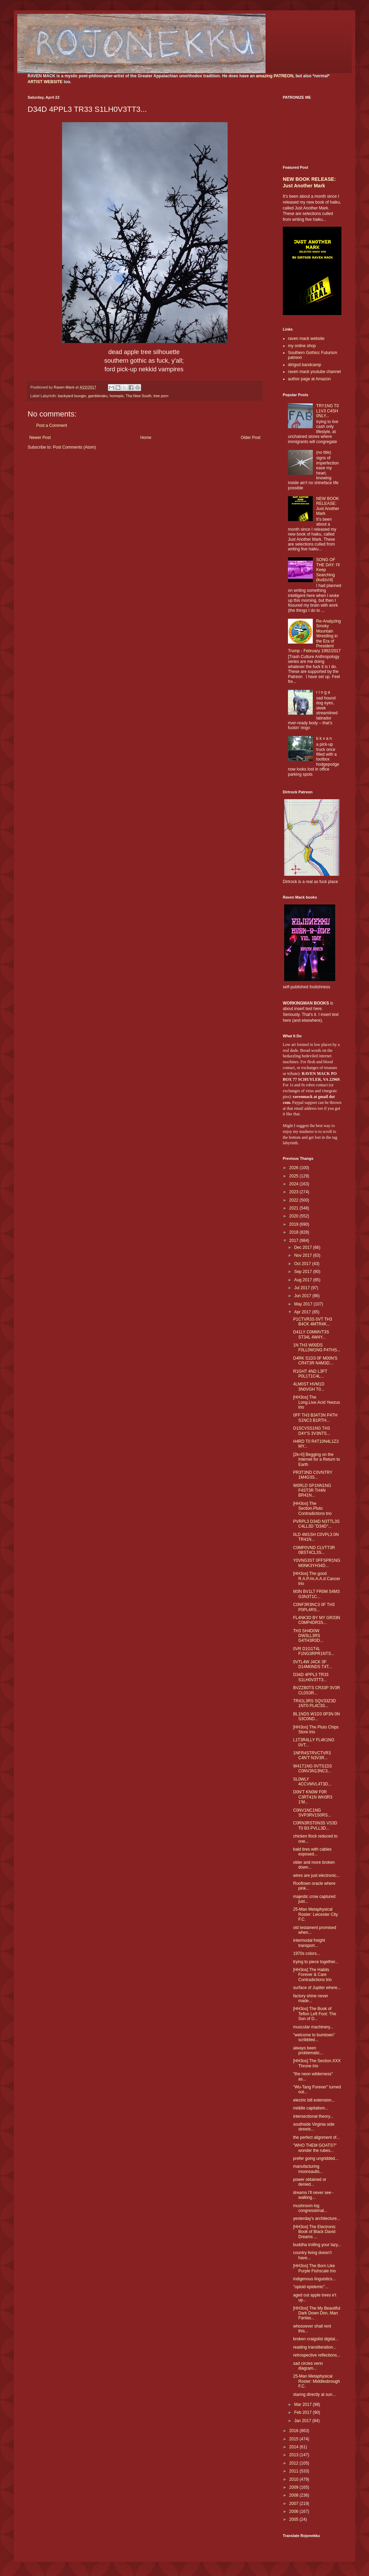 Image resolution: width=369 pixels, height=2576 pixels. I want to click on b k v a n, so click(324, 738).